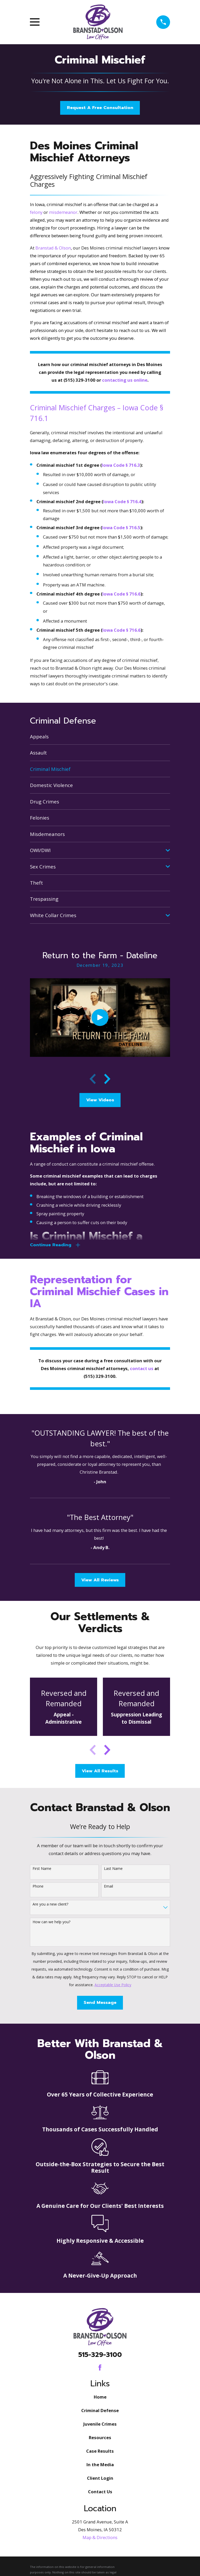 This screenshot has width=200, height=2576. I want to click on 515-329-3100, so click(100, 2355).